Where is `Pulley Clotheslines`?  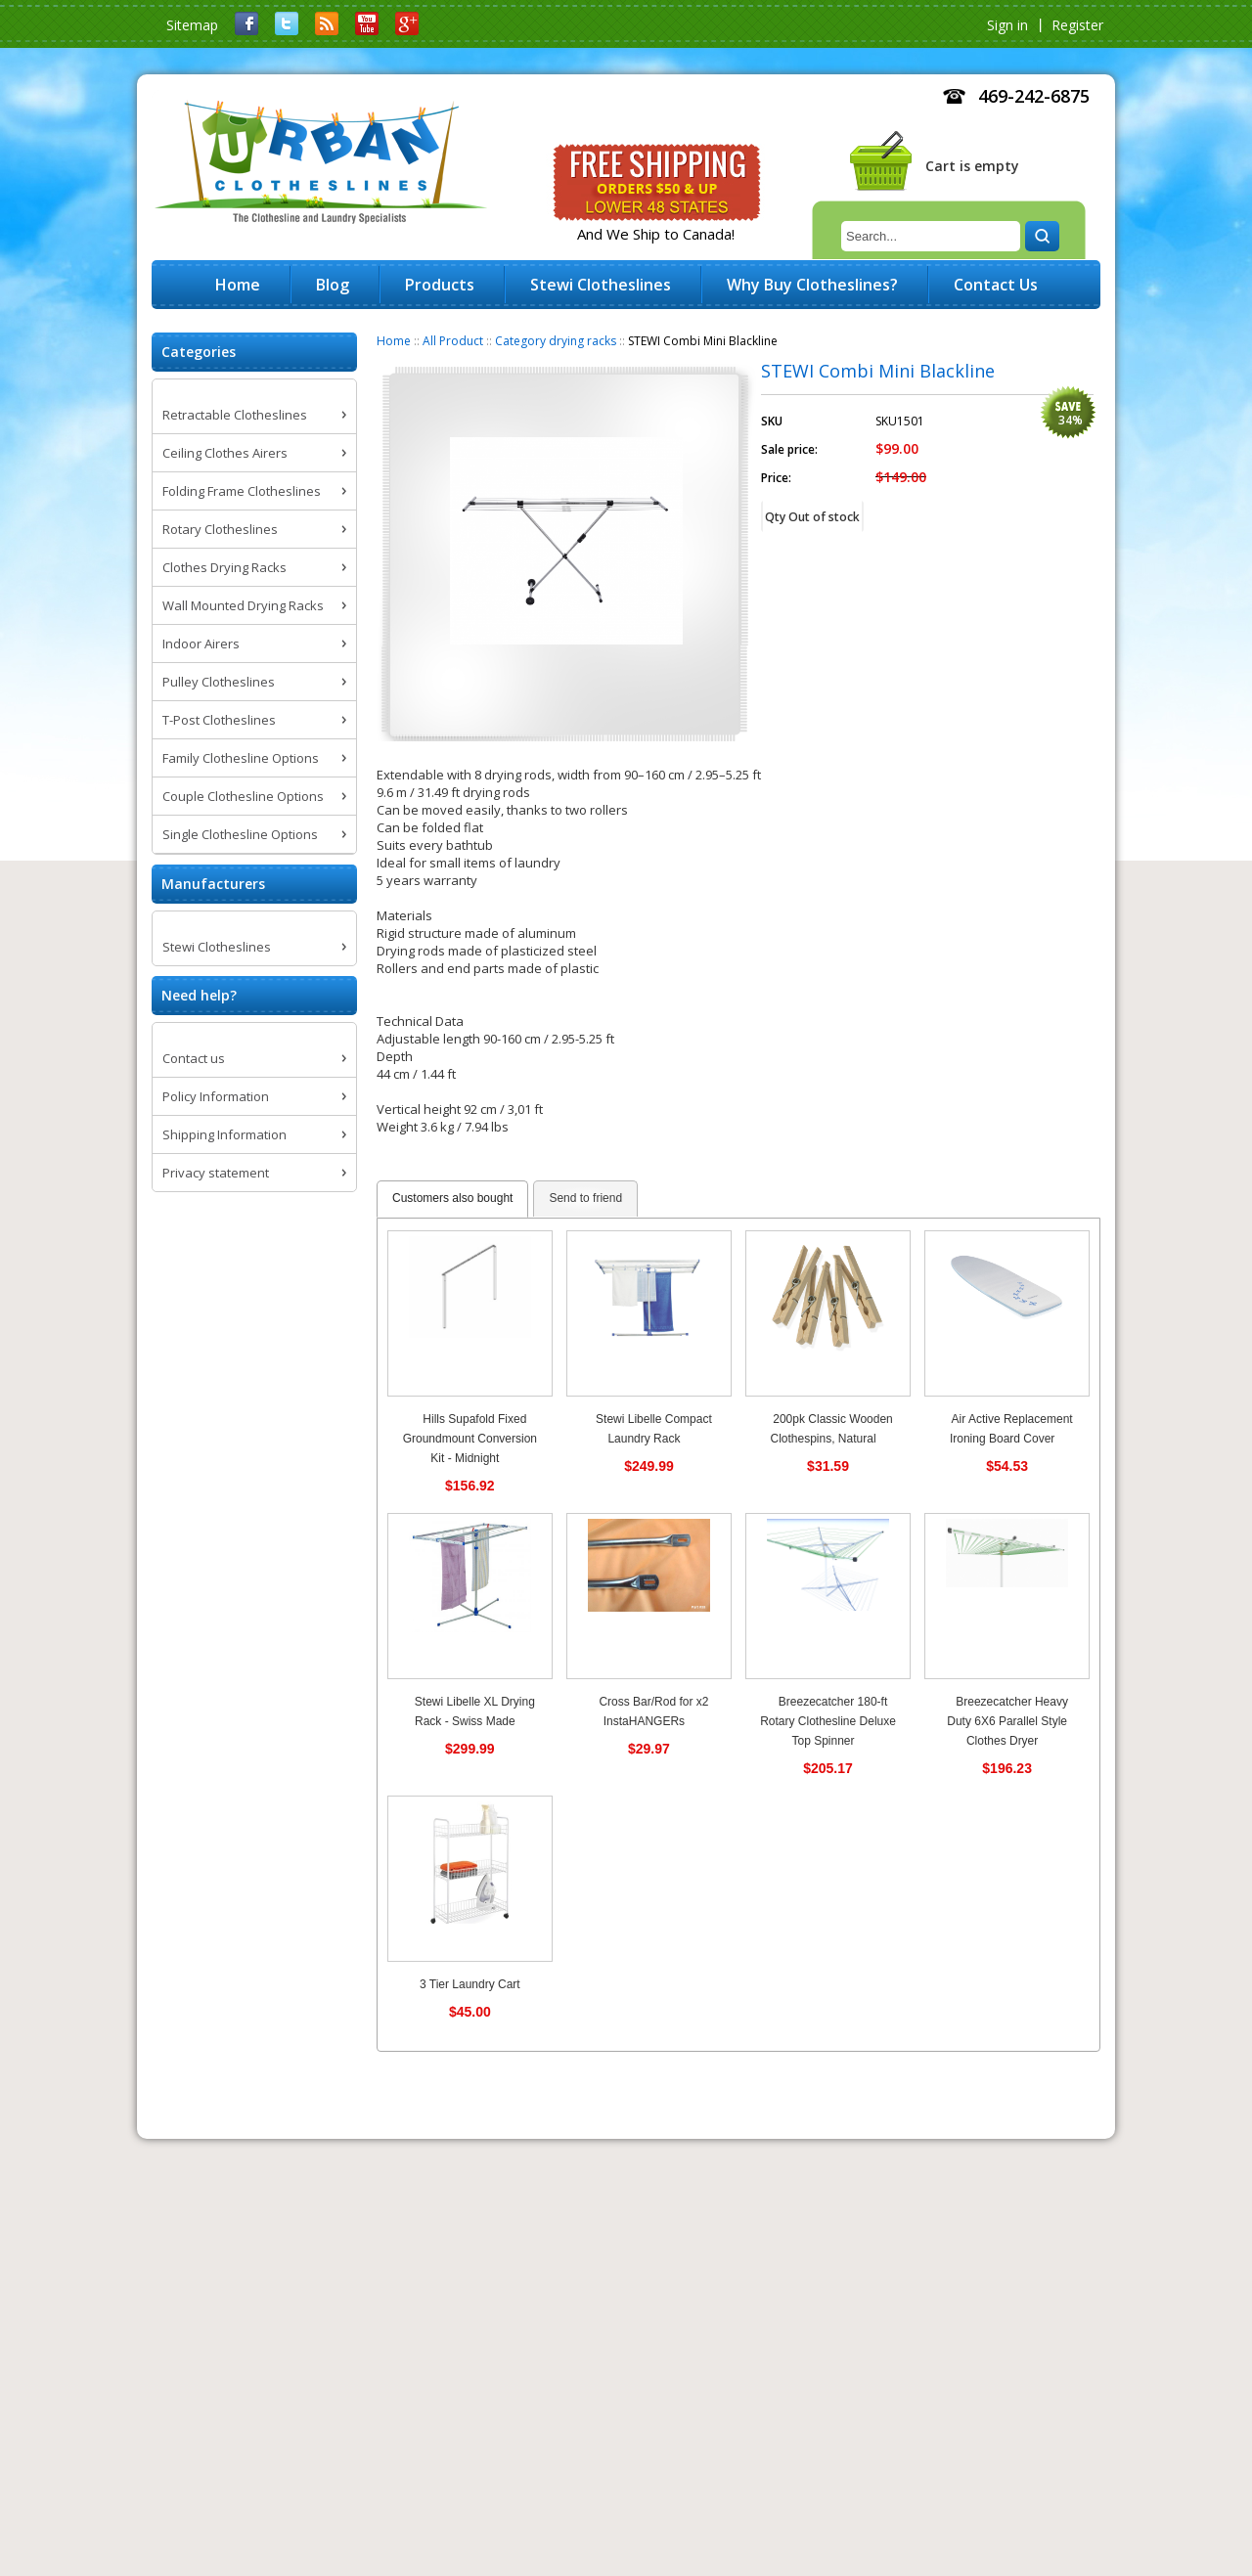
Pulley Clotheslines is located at coordinates (218, 681).